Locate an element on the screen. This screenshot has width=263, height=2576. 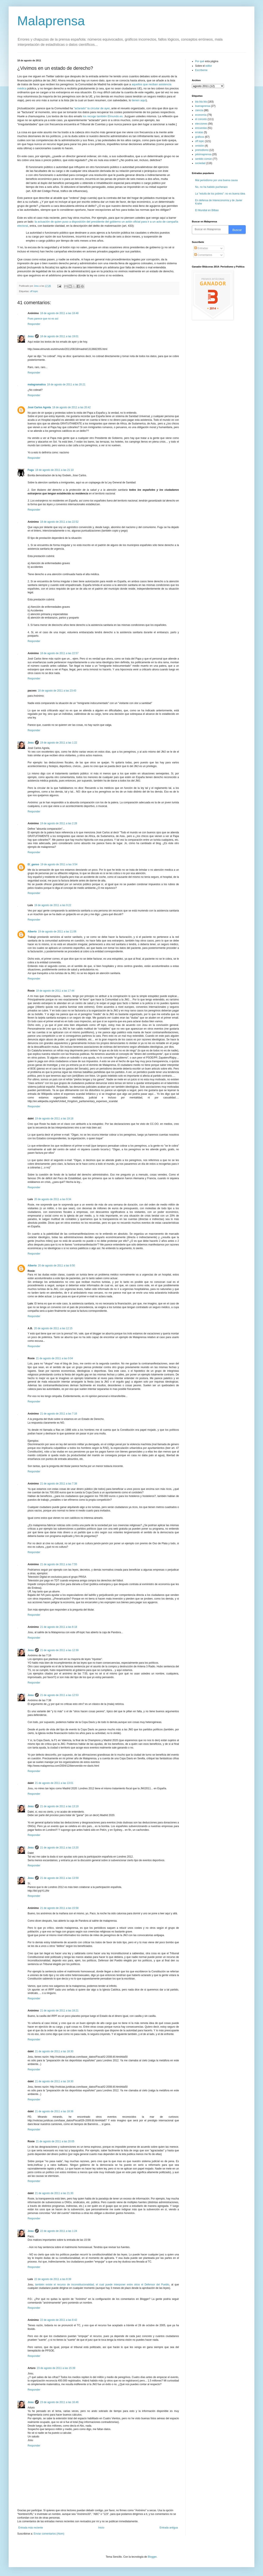
buenaprensa is located at coordinates (202, 106).